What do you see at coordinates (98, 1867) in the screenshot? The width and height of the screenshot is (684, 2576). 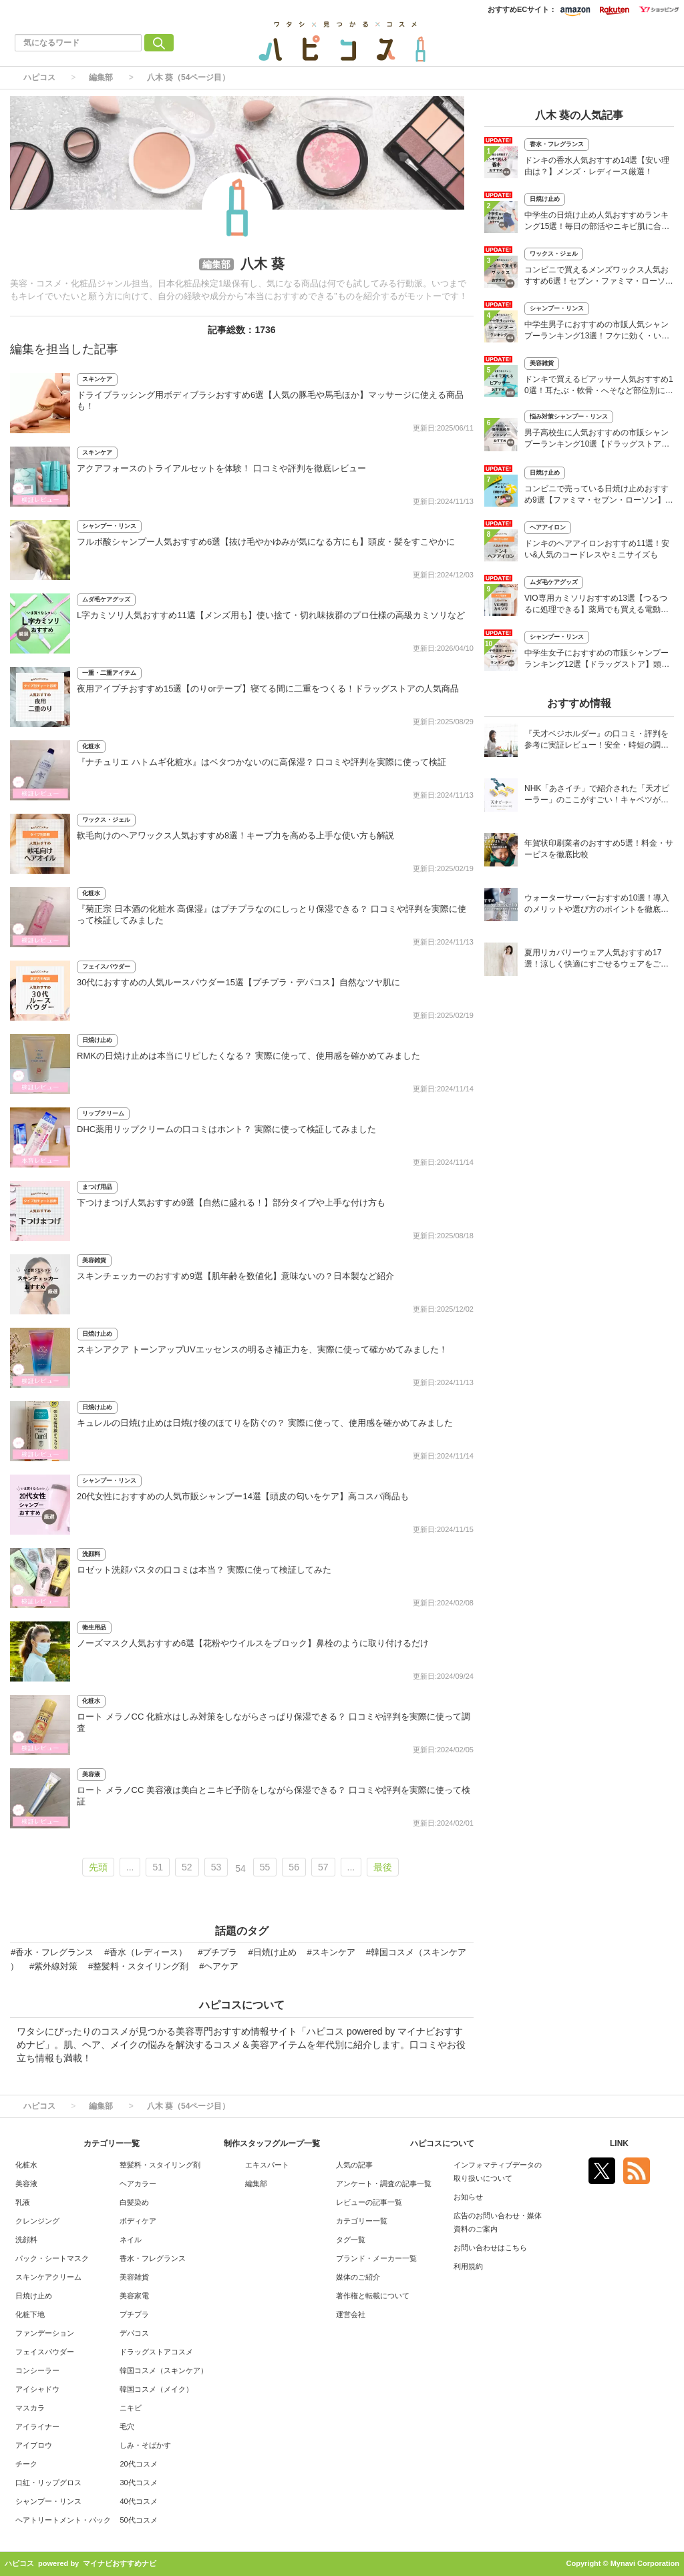 I see `先頭` at bounding box center [98, 1867].